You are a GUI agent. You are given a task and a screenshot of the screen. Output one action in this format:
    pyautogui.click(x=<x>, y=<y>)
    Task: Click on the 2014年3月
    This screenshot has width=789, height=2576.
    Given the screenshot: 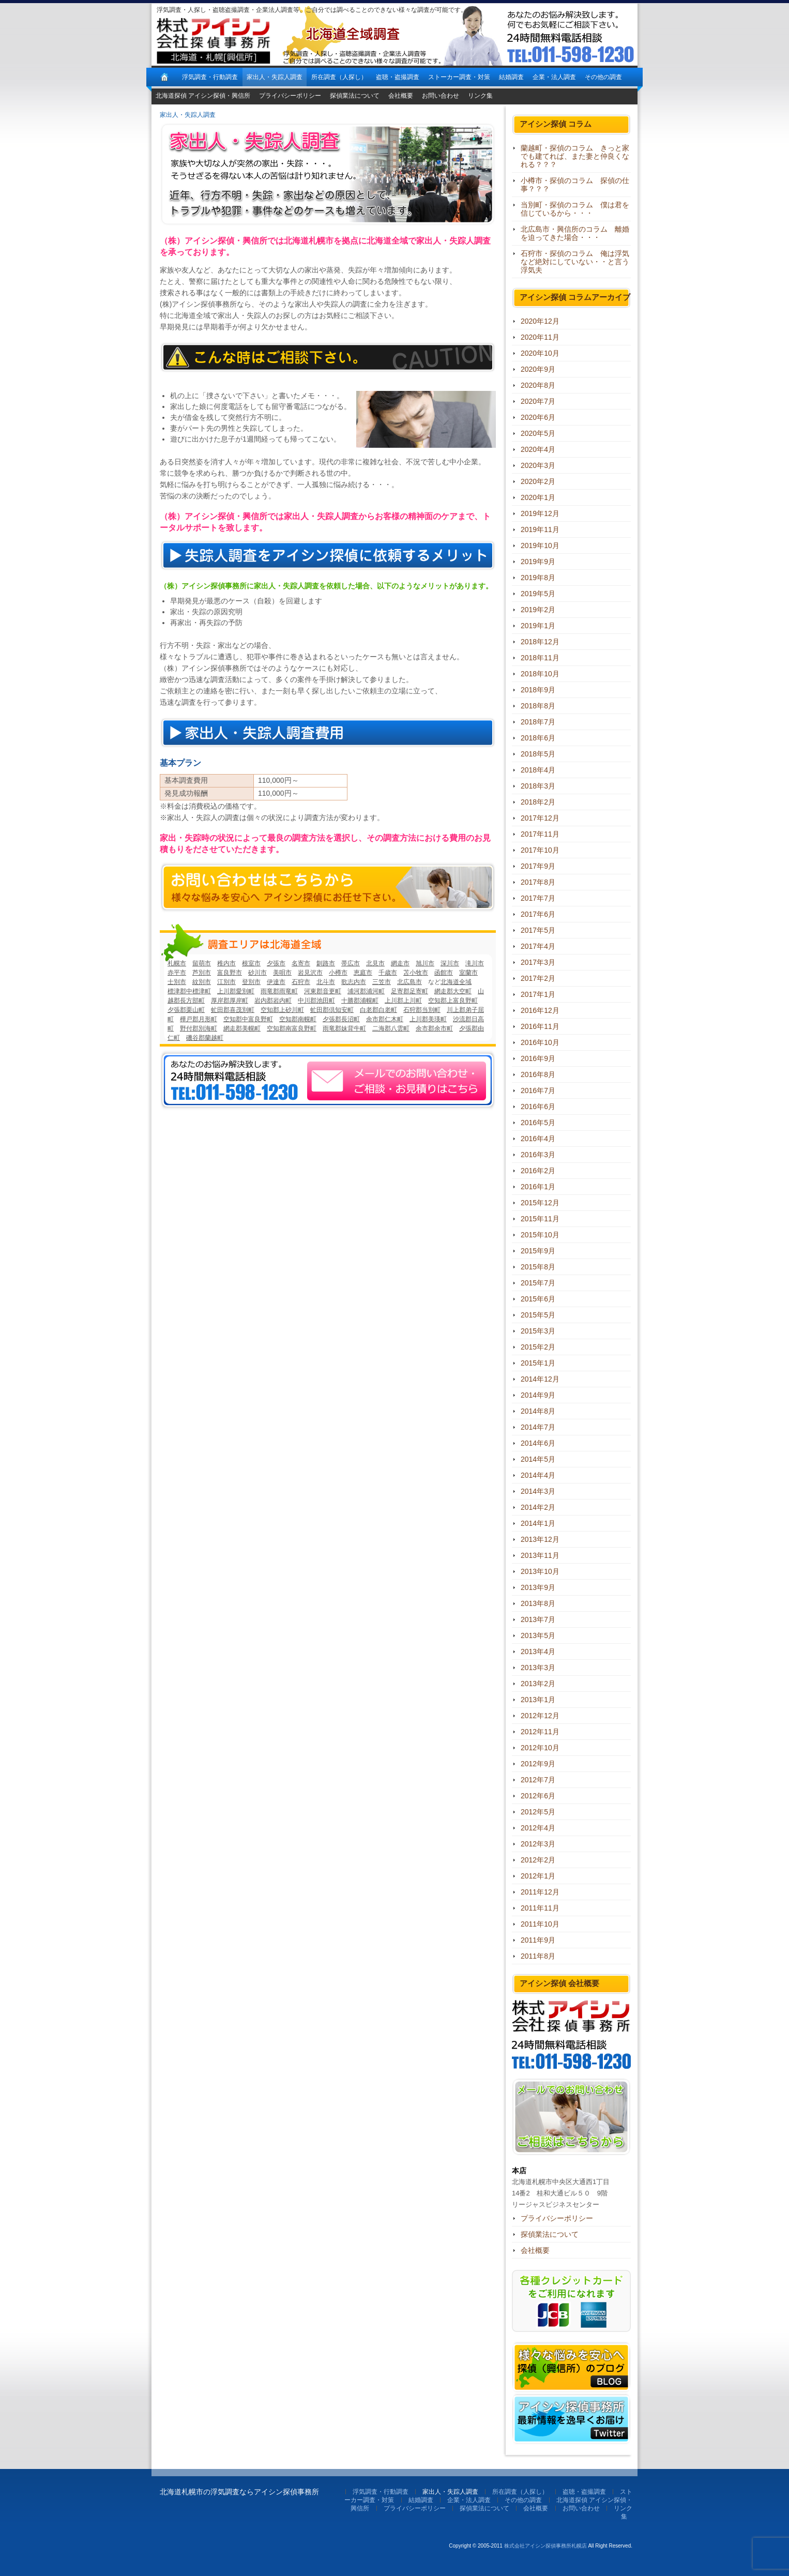 What is the action you would take?
    pyautogui.click(x=538, y=1491)
    